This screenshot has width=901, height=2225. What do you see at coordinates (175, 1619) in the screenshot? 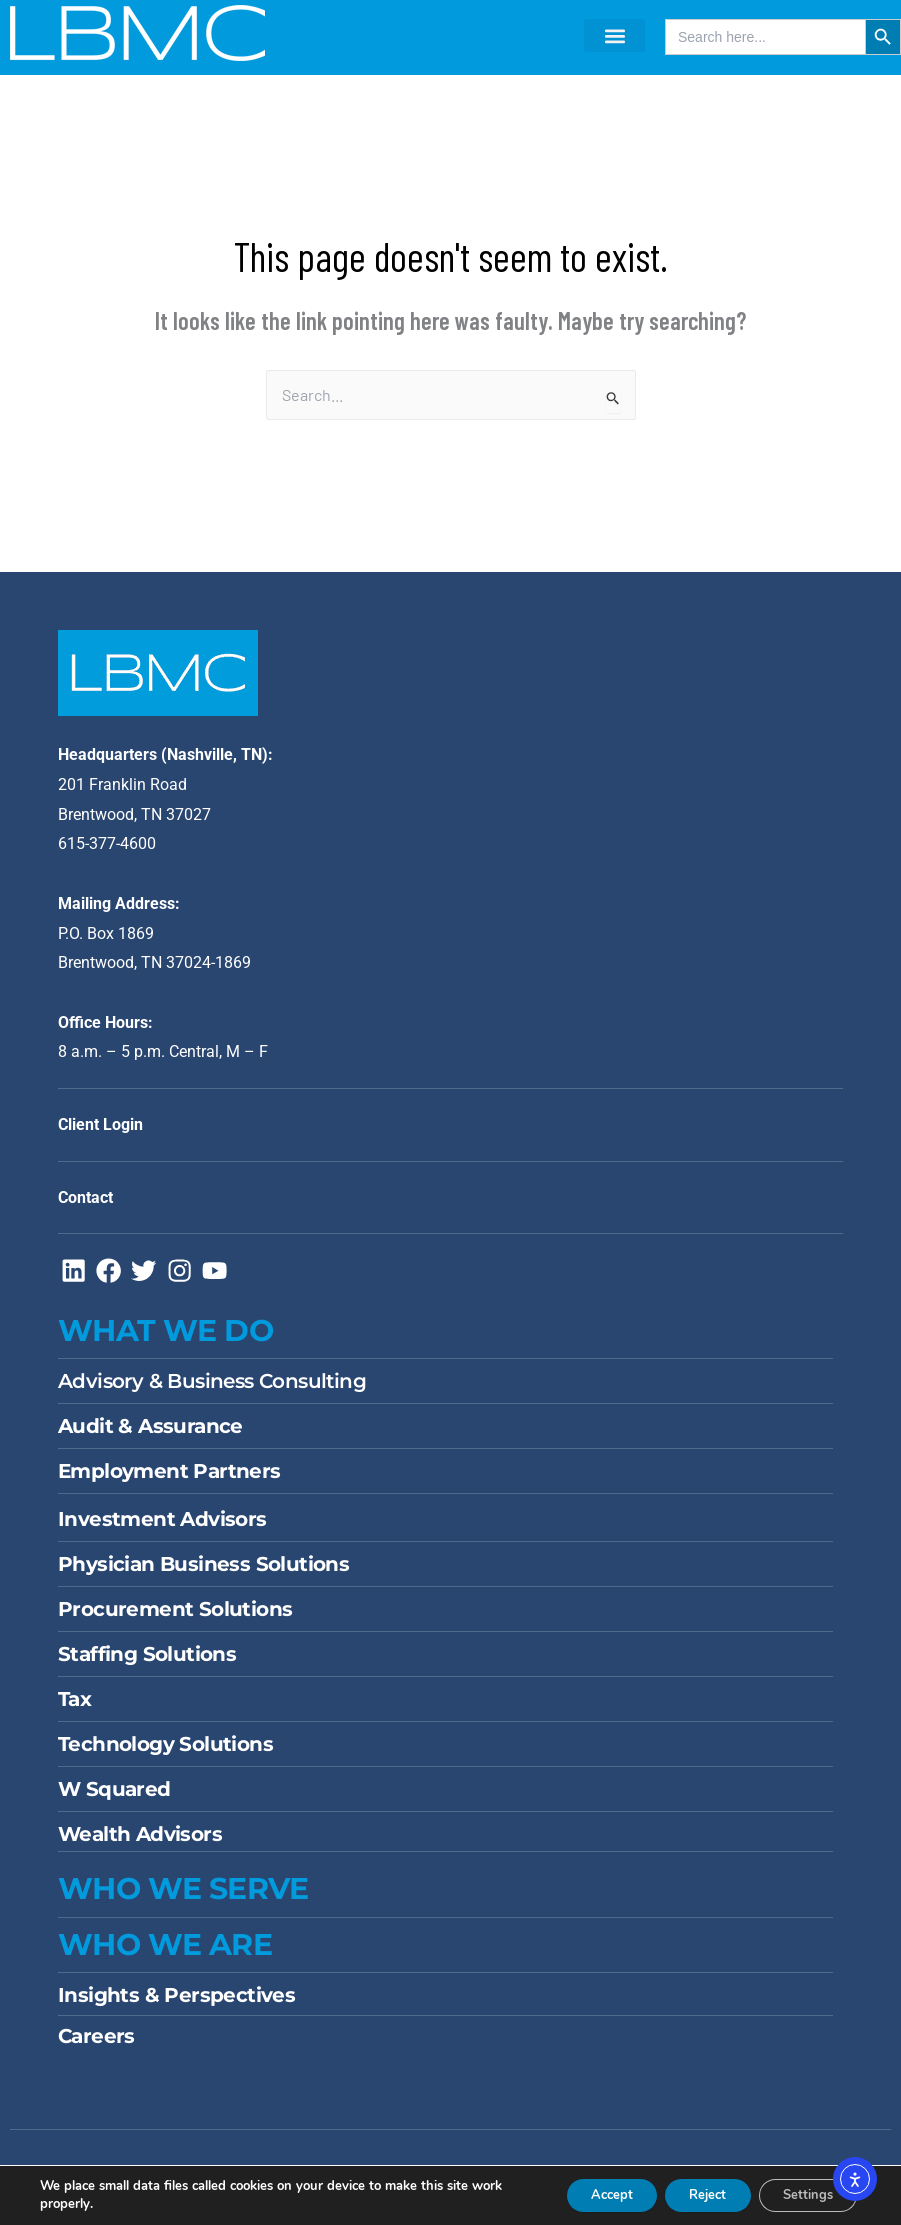
I see `Procurement Solutions` at bounding box center [175, 1619].